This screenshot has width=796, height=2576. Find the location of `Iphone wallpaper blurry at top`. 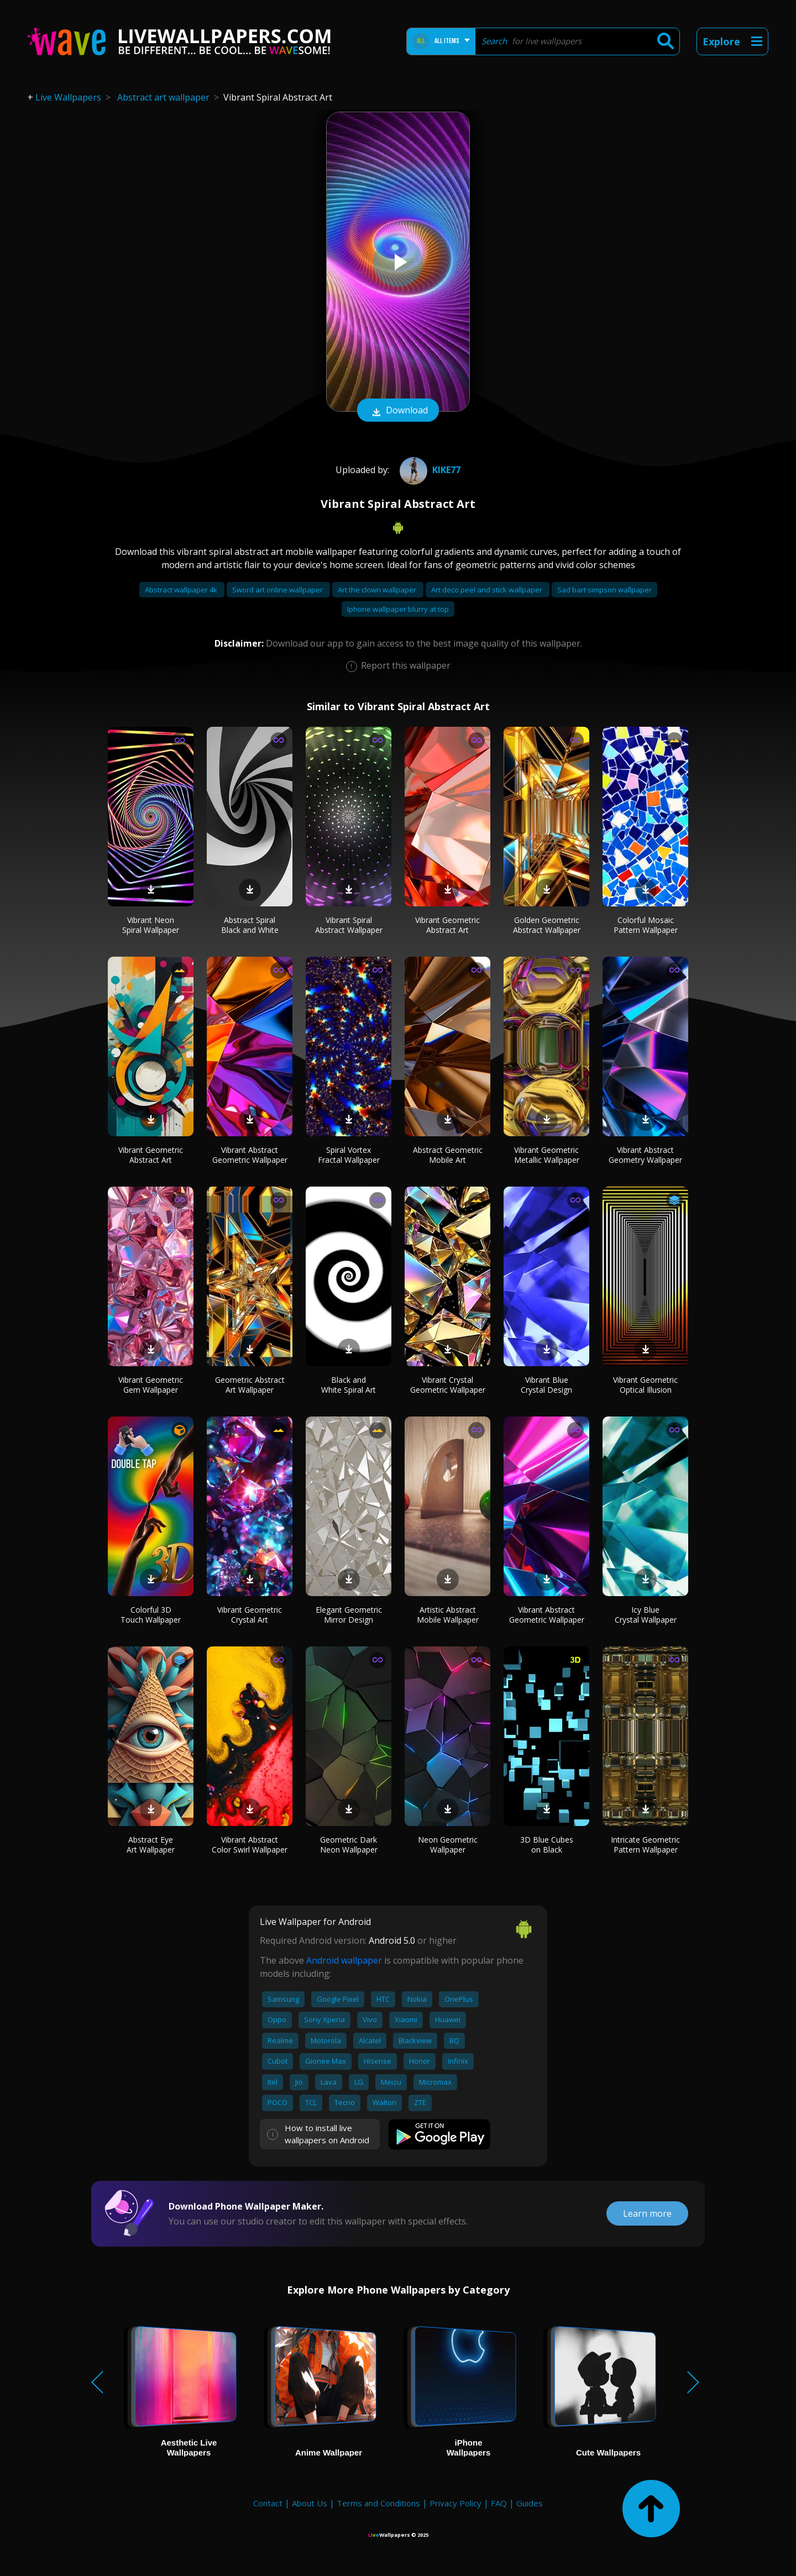

Iphone wallpaper blurry at top is located at coordinates (398, 609).